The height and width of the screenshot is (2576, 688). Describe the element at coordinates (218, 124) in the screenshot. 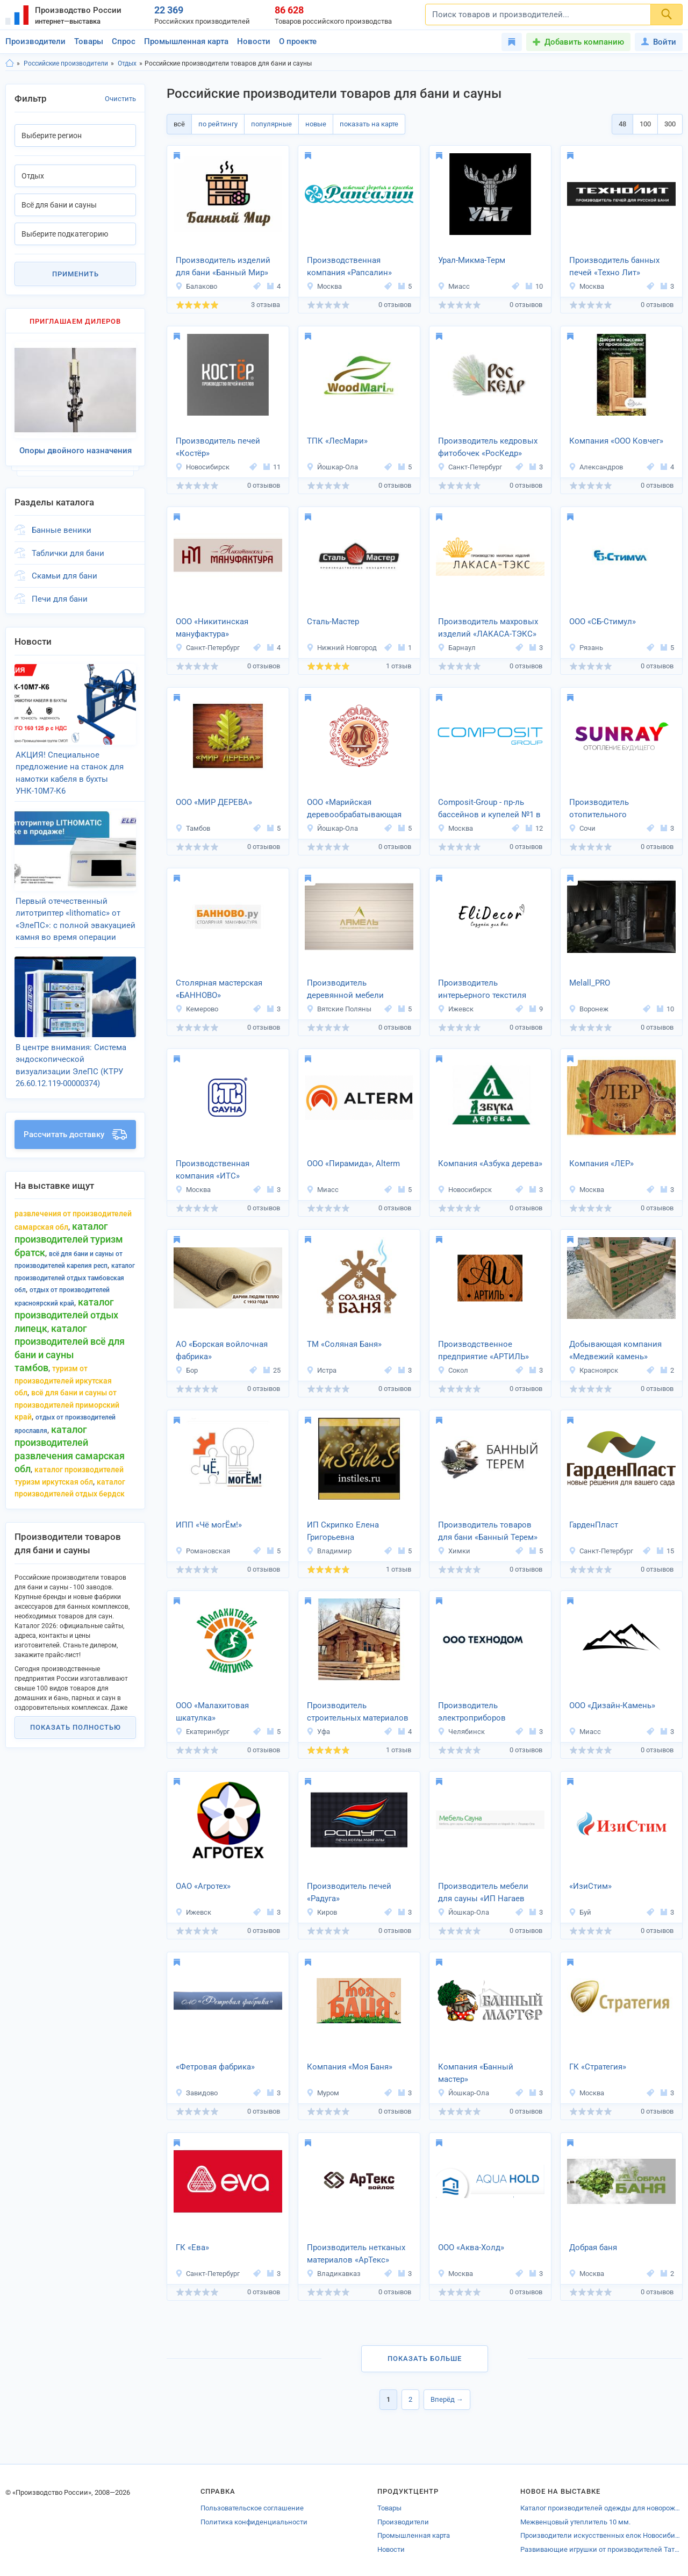

I see `по рейтингу` at that location.